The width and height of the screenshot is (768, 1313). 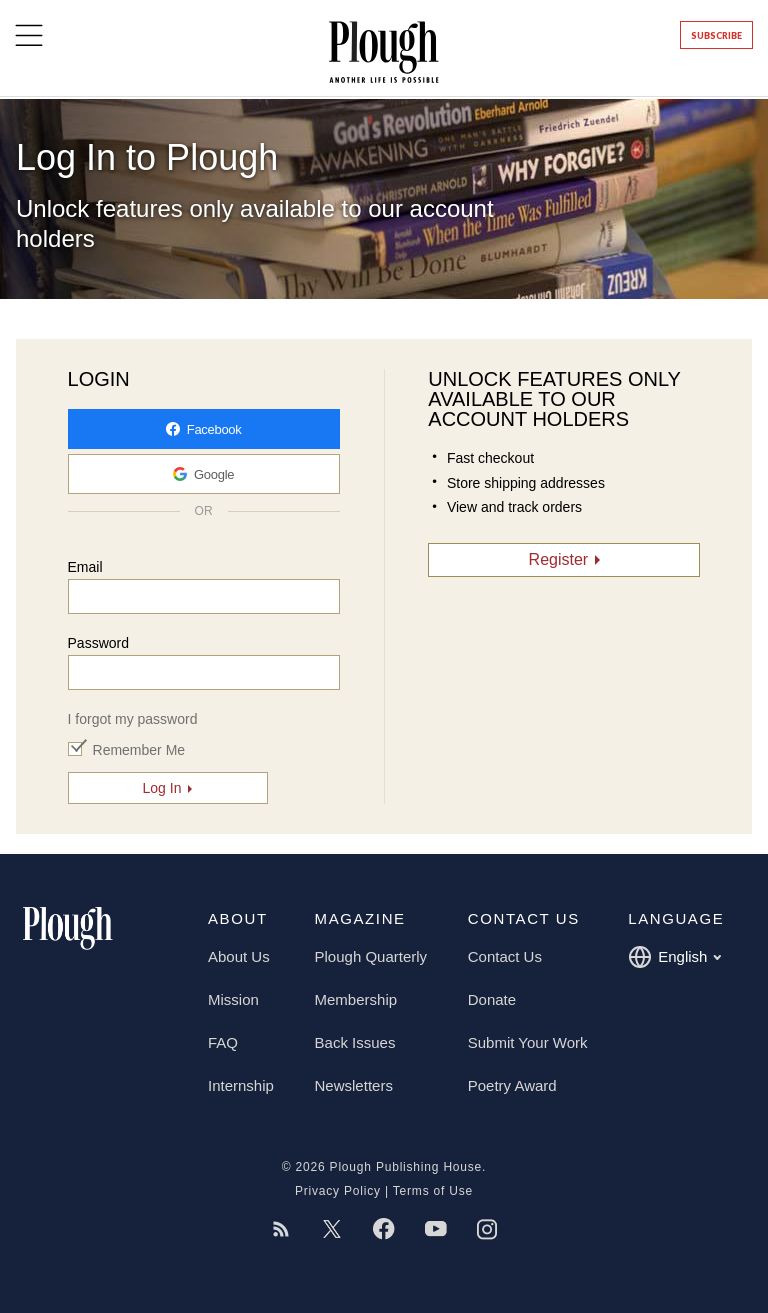 I want to click on Register, so click(x=559, y=559).